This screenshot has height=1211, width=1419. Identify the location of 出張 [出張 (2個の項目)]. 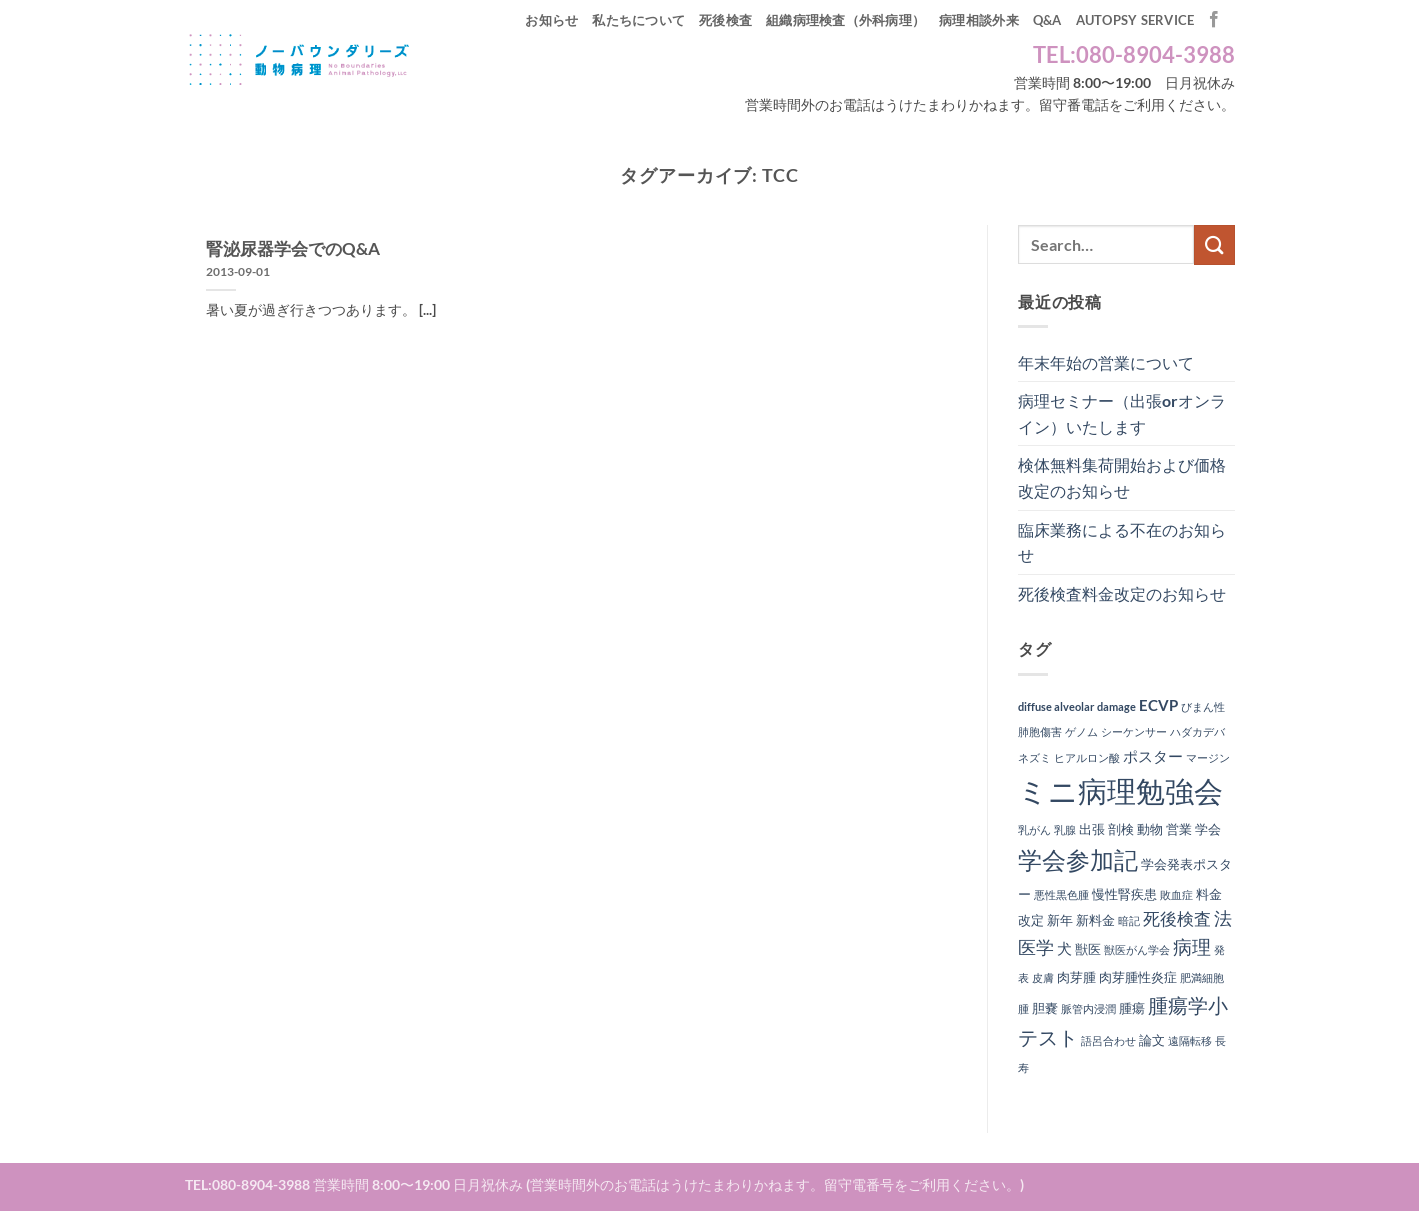
(1092, 829).